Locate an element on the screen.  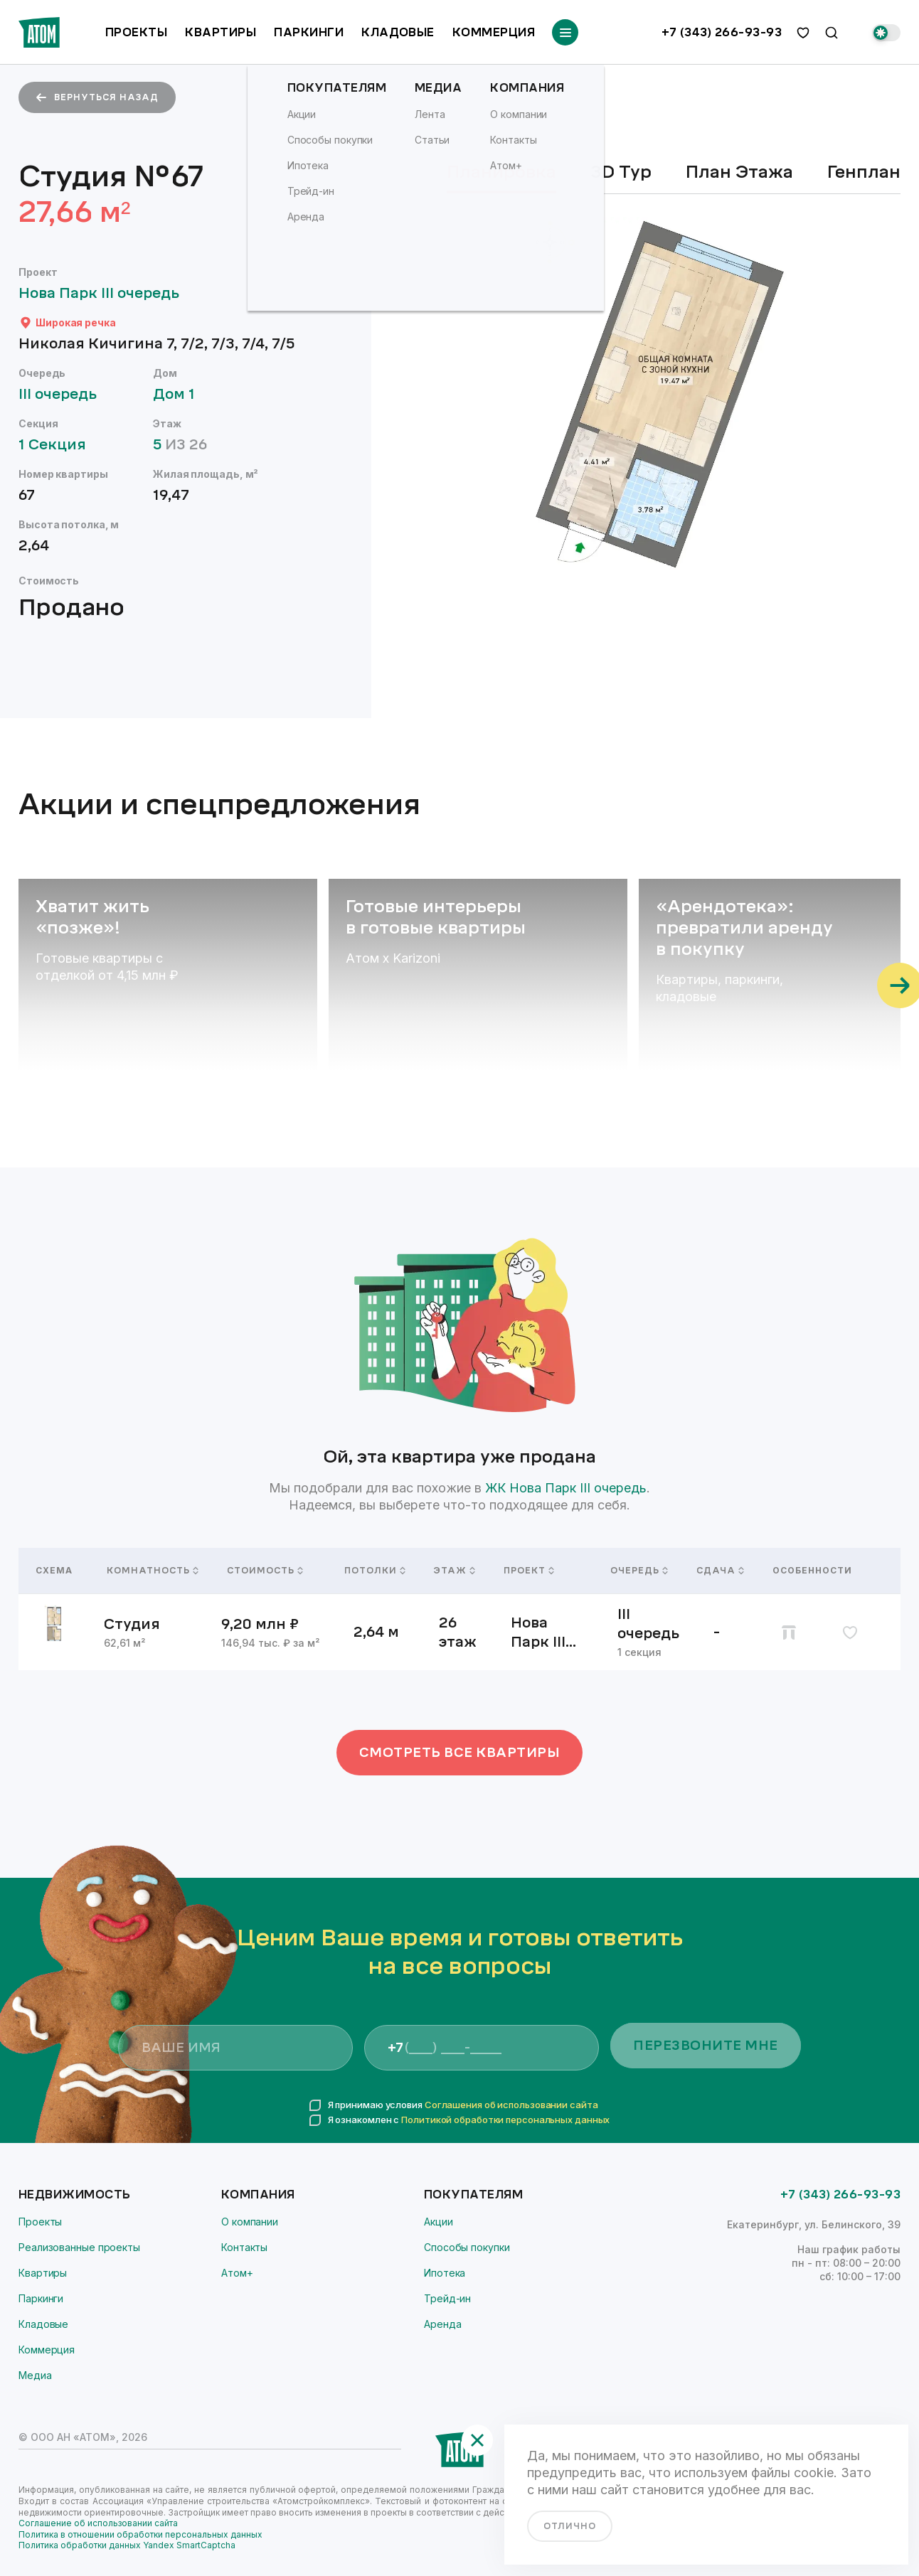
Сдача is located at coordinates (717, 1571).